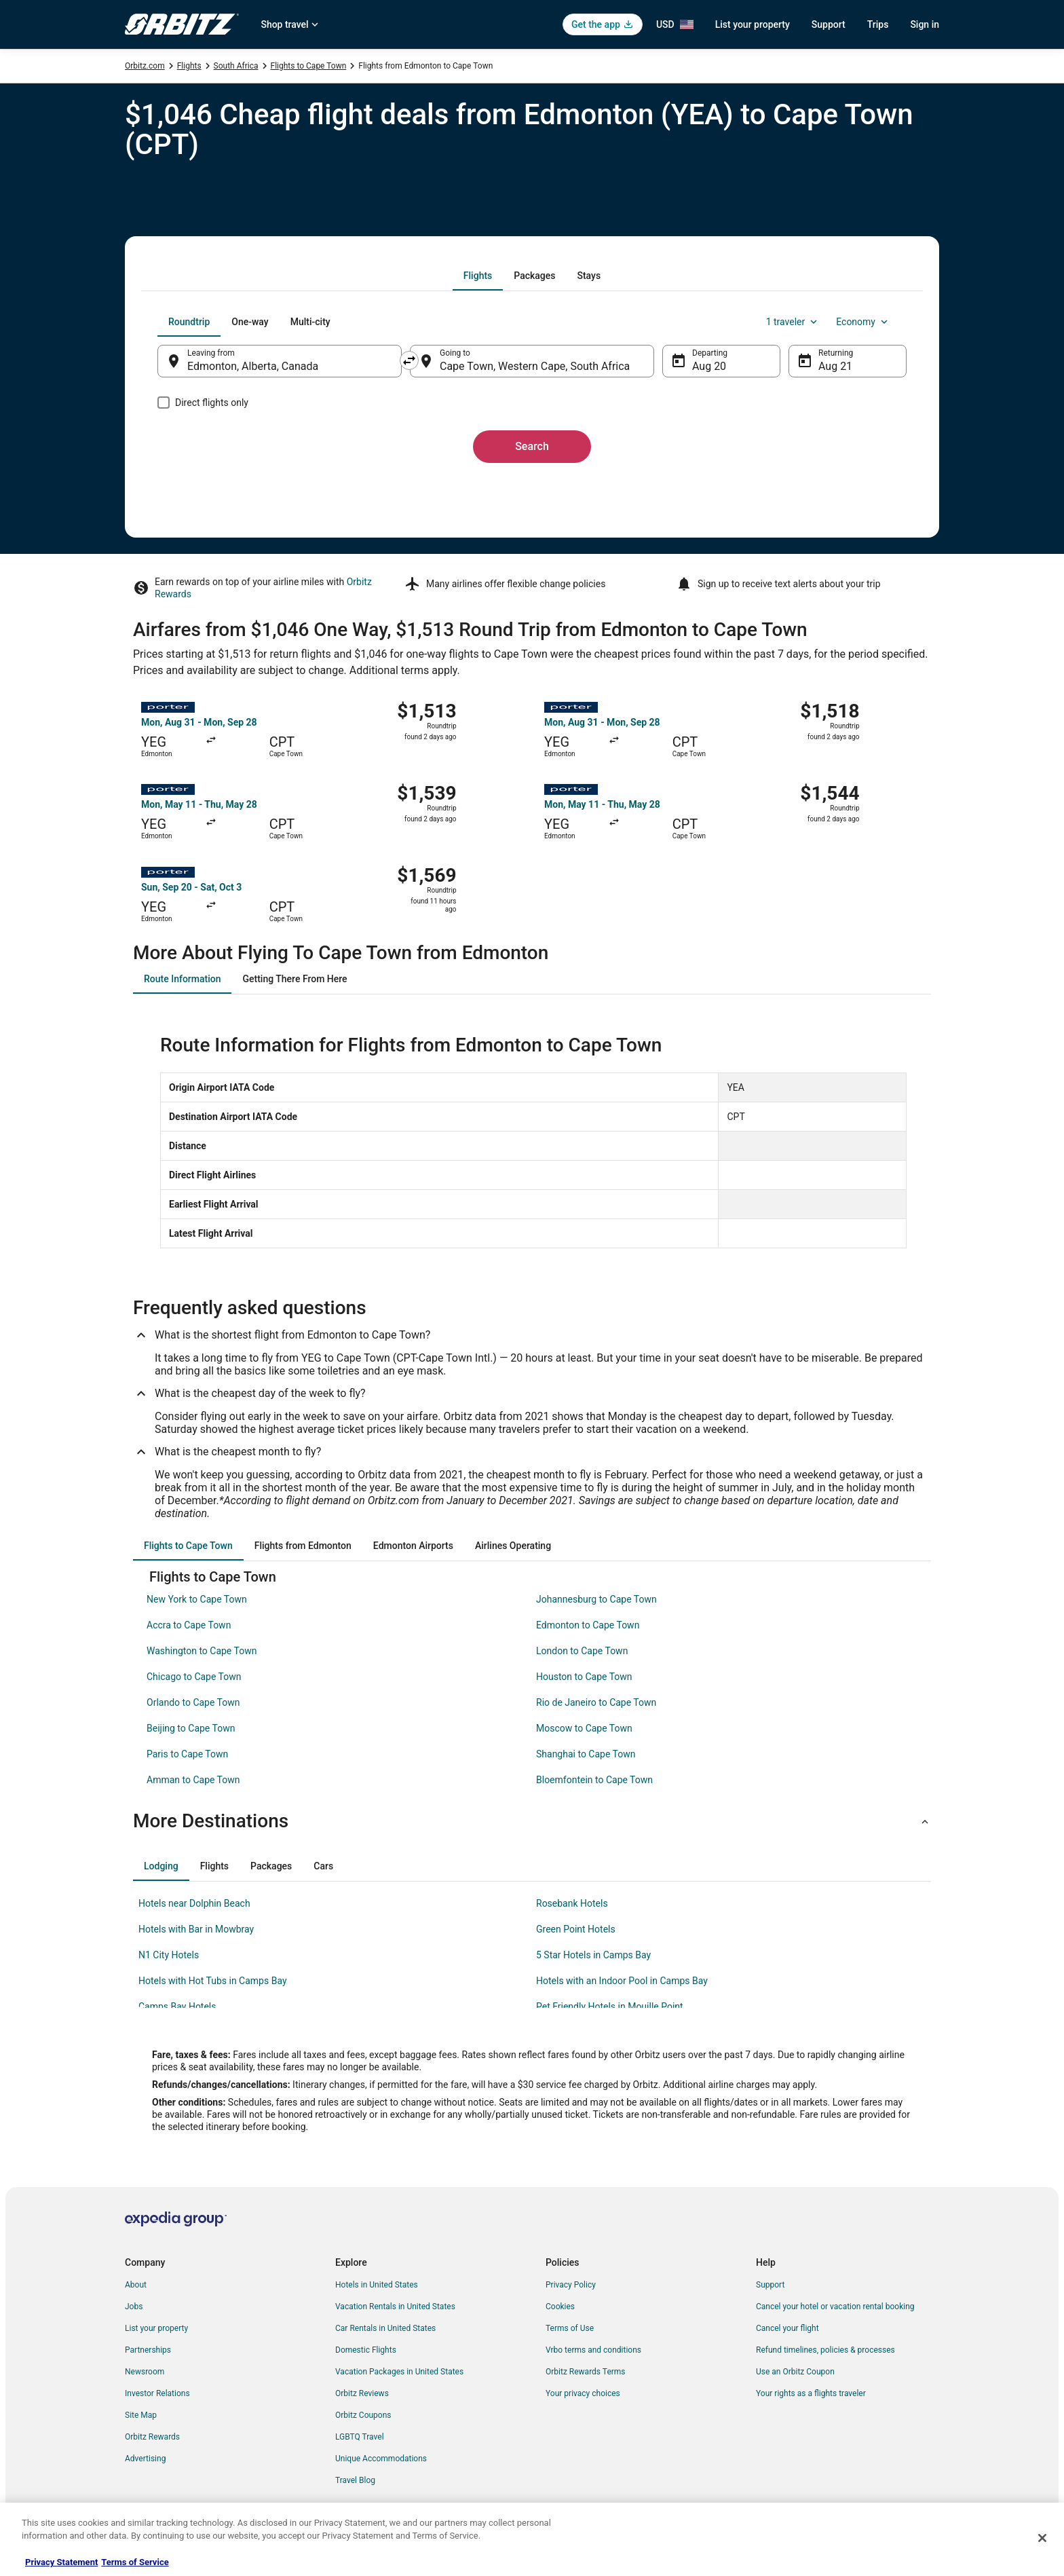 The height and width of the screenshot is (2576, 1064). I want to click on Privacy Policy [link], so click(571, 2285).